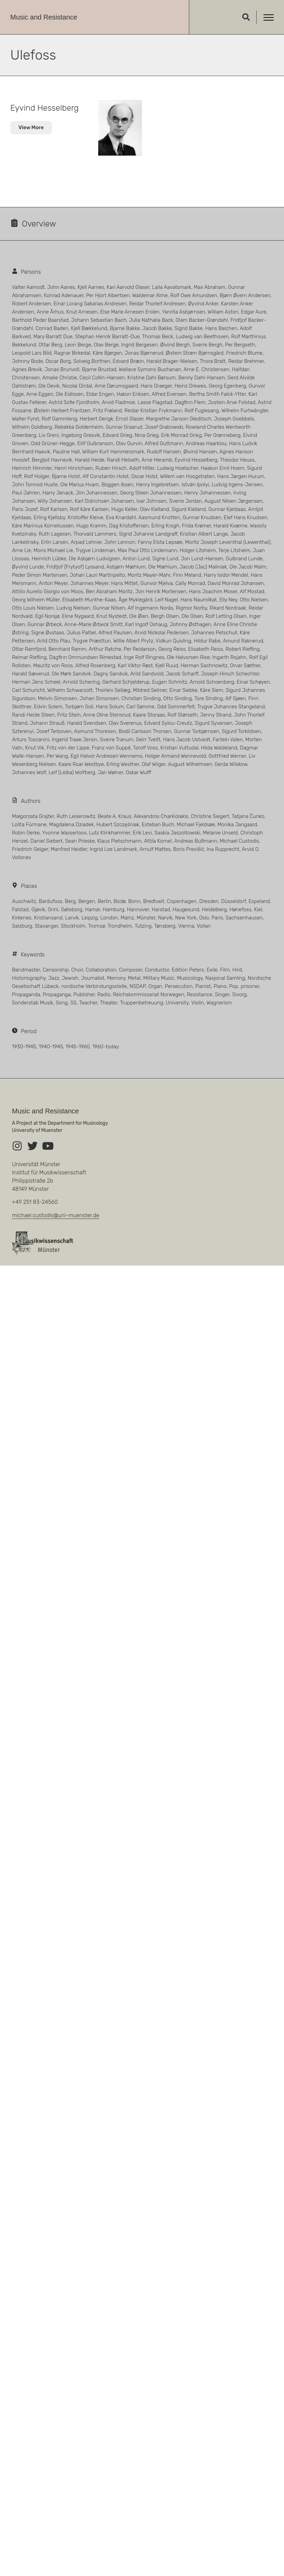 Image resolution: width=284 pixels, height=2576 pixels. What do you see at coordinates (57, 994) in the screenshot?
I see `Propaganga [Propaganga (13 Einträge)]` at bounding box center [57, 994].